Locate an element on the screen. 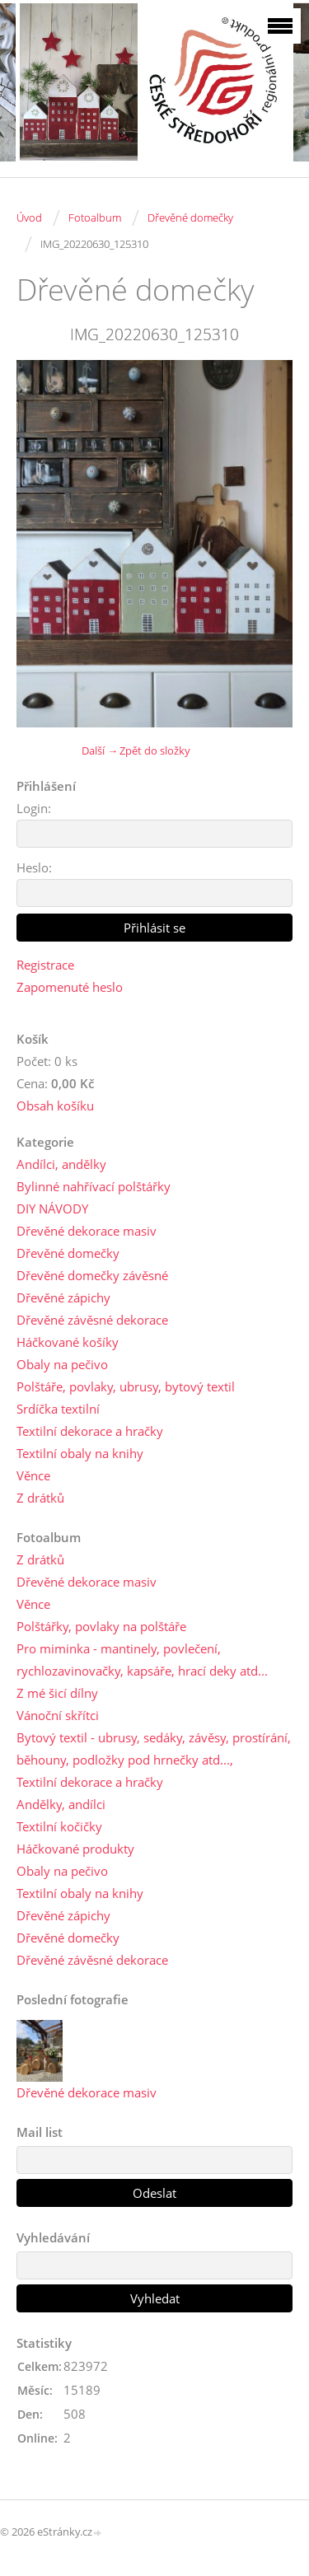  Věnce is located at coordinates (33, 1475).